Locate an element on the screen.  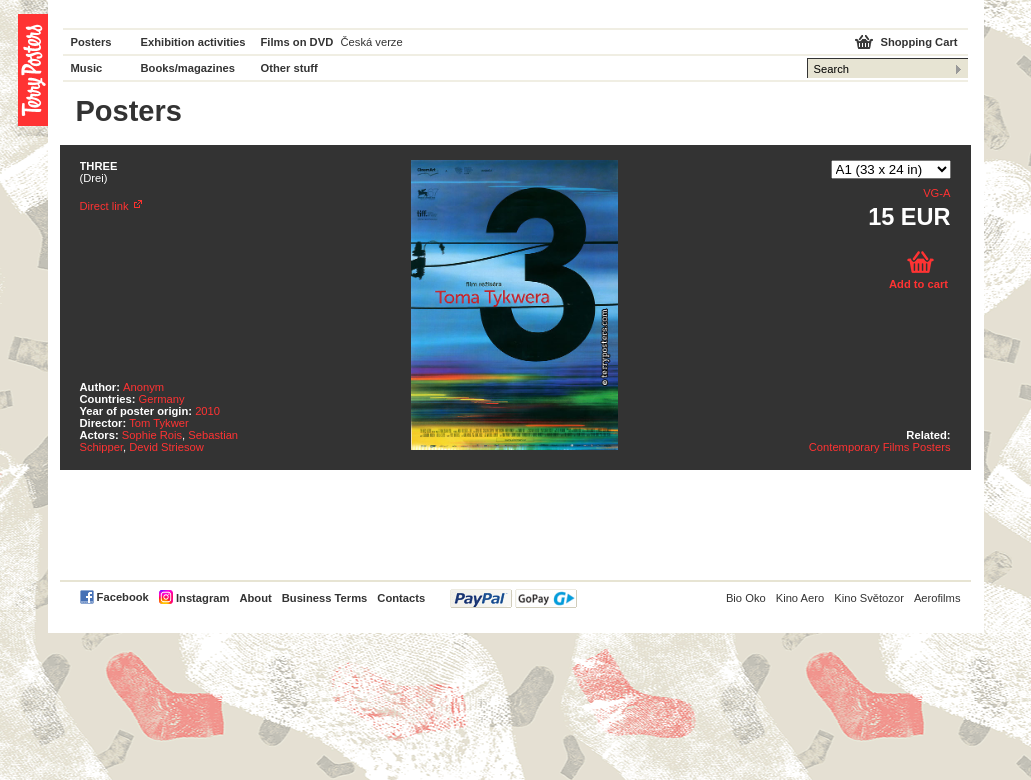
Aerofilms is located at coordinates (937, 598).